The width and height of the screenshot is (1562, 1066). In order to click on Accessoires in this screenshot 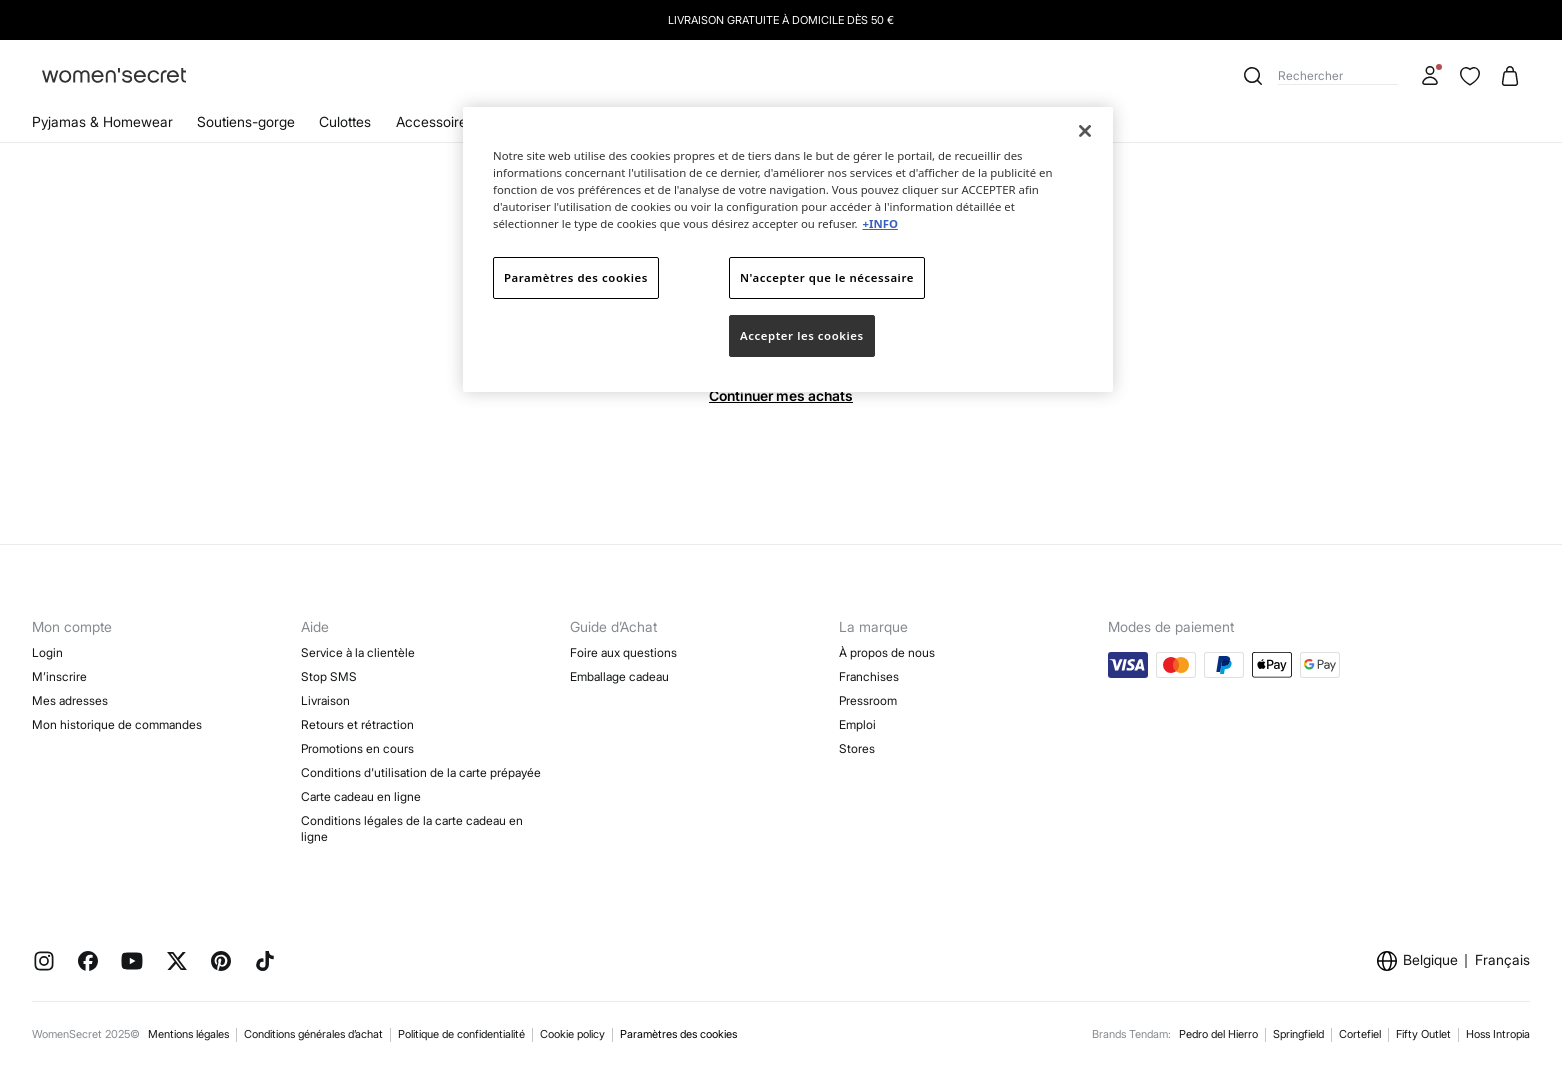, I will do `click(435, 121)`.